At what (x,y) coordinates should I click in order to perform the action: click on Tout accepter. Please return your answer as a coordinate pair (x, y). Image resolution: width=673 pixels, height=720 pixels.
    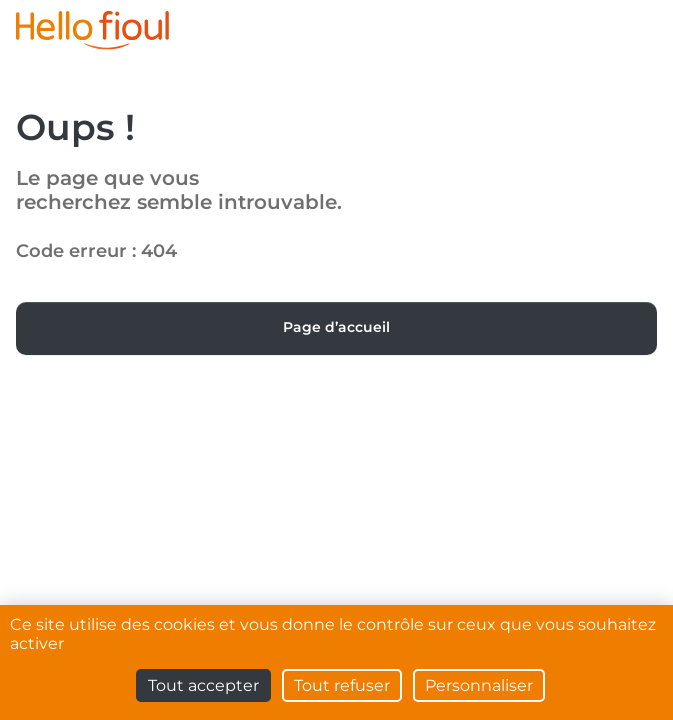
    Looking at the image, I should click on (203, 685).